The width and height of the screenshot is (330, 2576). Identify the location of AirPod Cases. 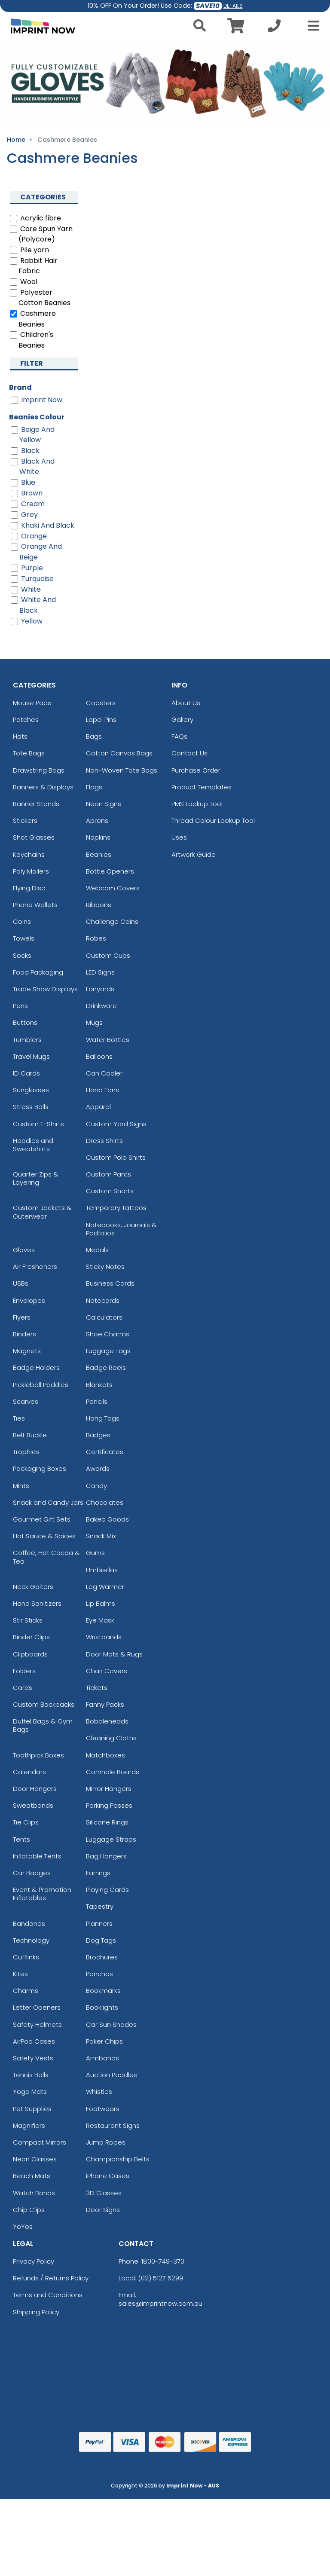
(34, 2041).